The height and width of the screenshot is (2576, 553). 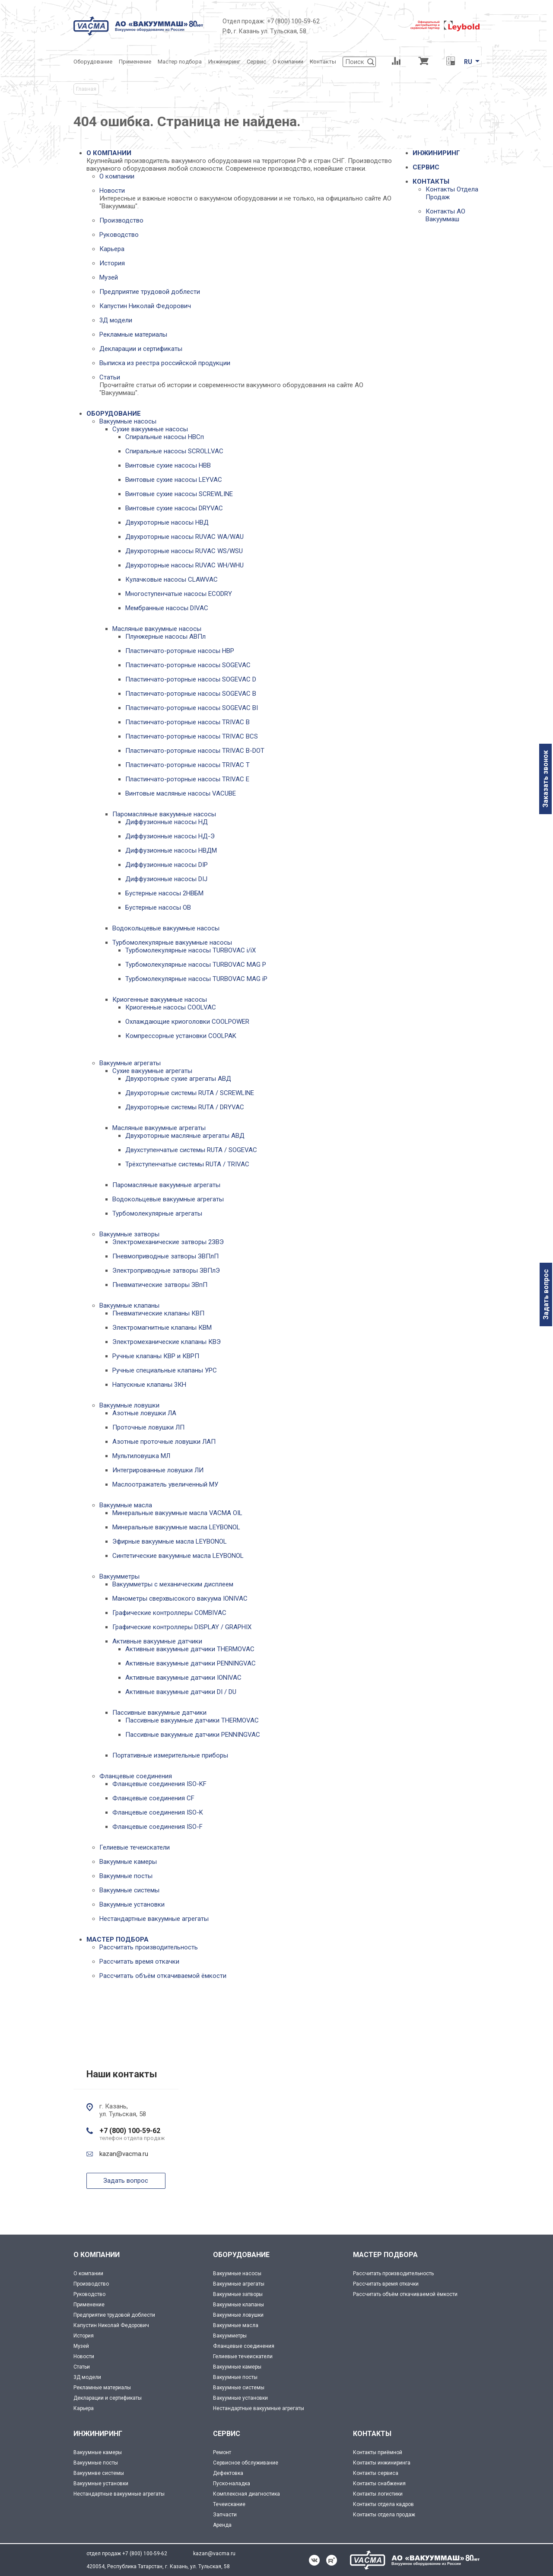 What do you see at coordinates (185, 1136) in the screenshot?
I see `Двухроторные масляные агрегаты АВД` at bounding box center [185, 1136].